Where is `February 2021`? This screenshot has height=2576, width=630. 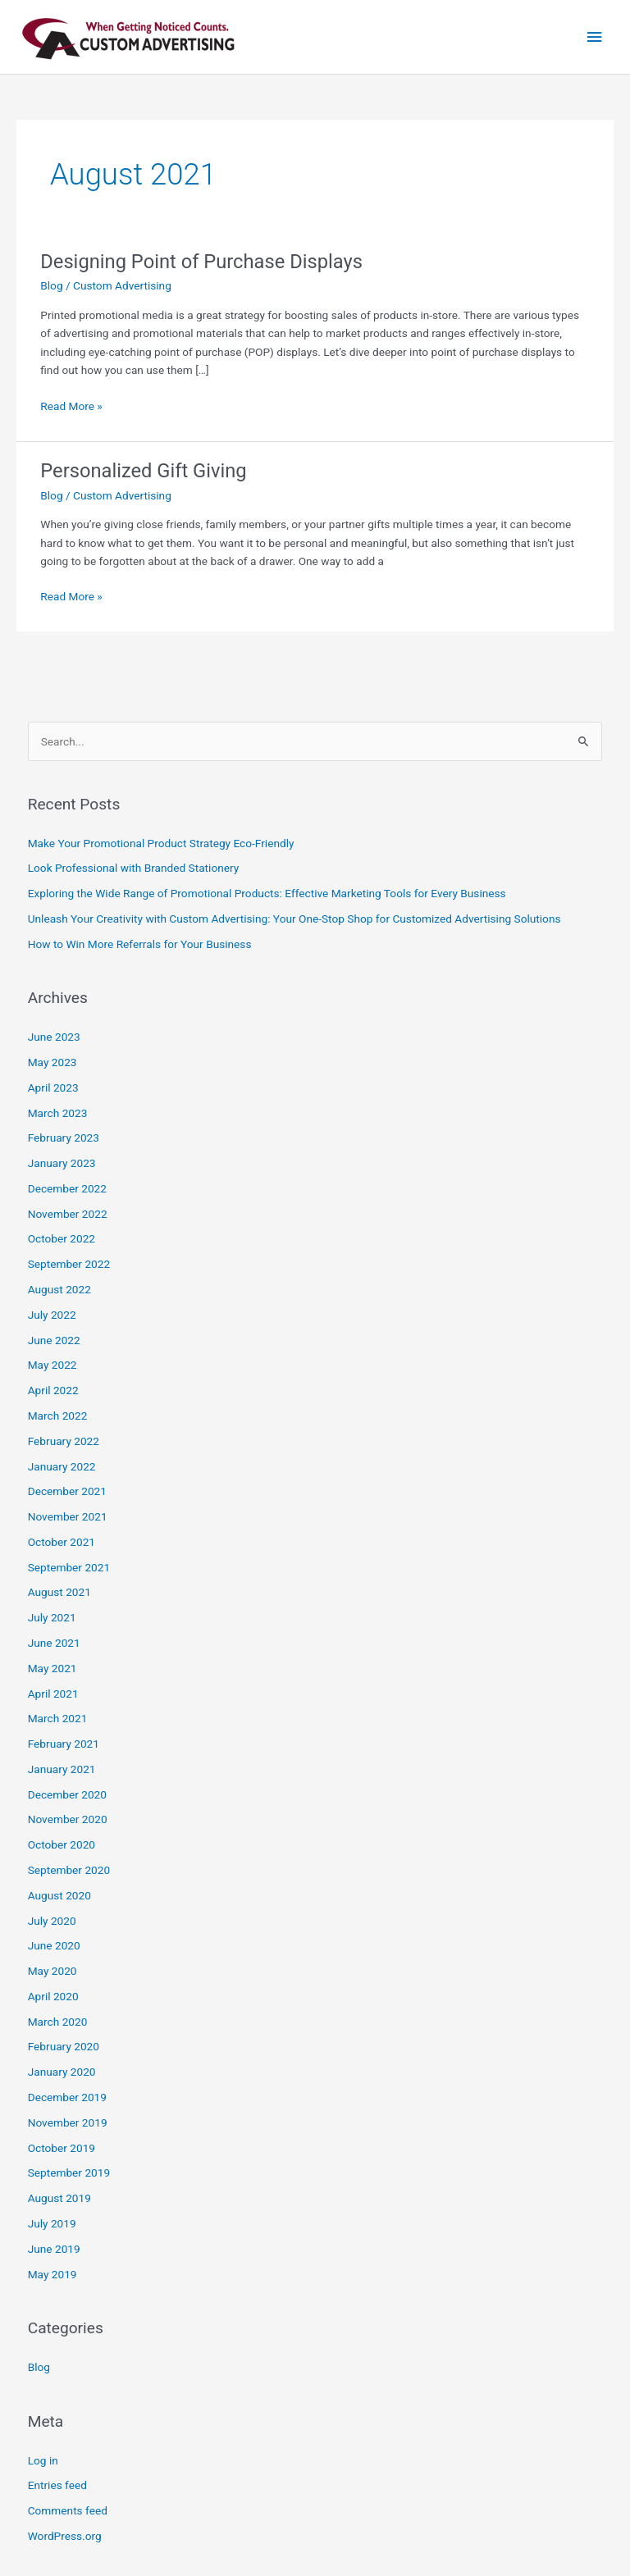 February 2021 is located at coordinates (63, 1743).